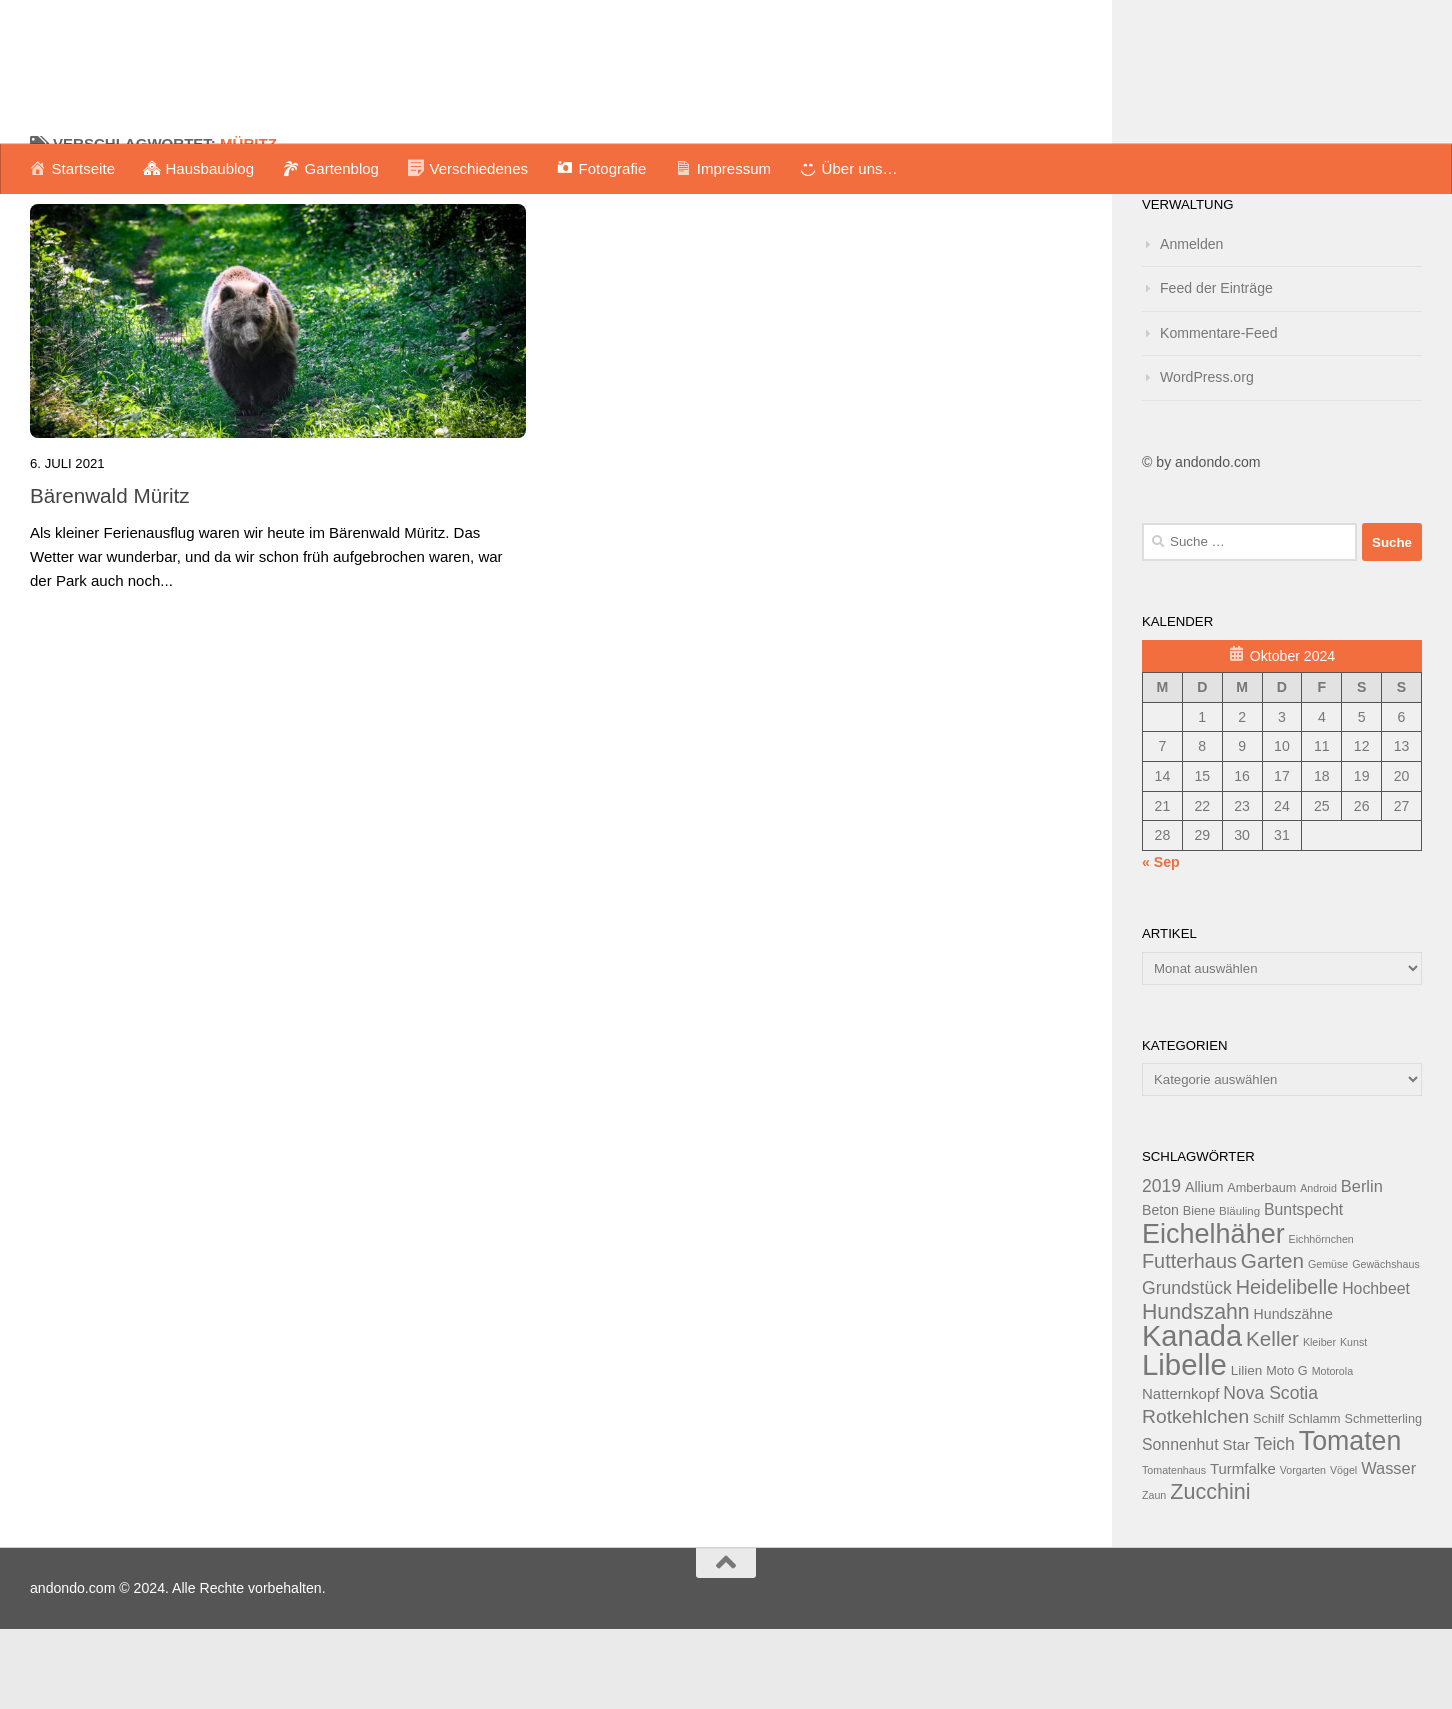 Image resolution: width=1452 pixels, height=1709 pixels. Describe the element at coordinates (1388, 1548) in the screenshot. I see `Wasser [Wasser (18 Einträge)]` at that location.